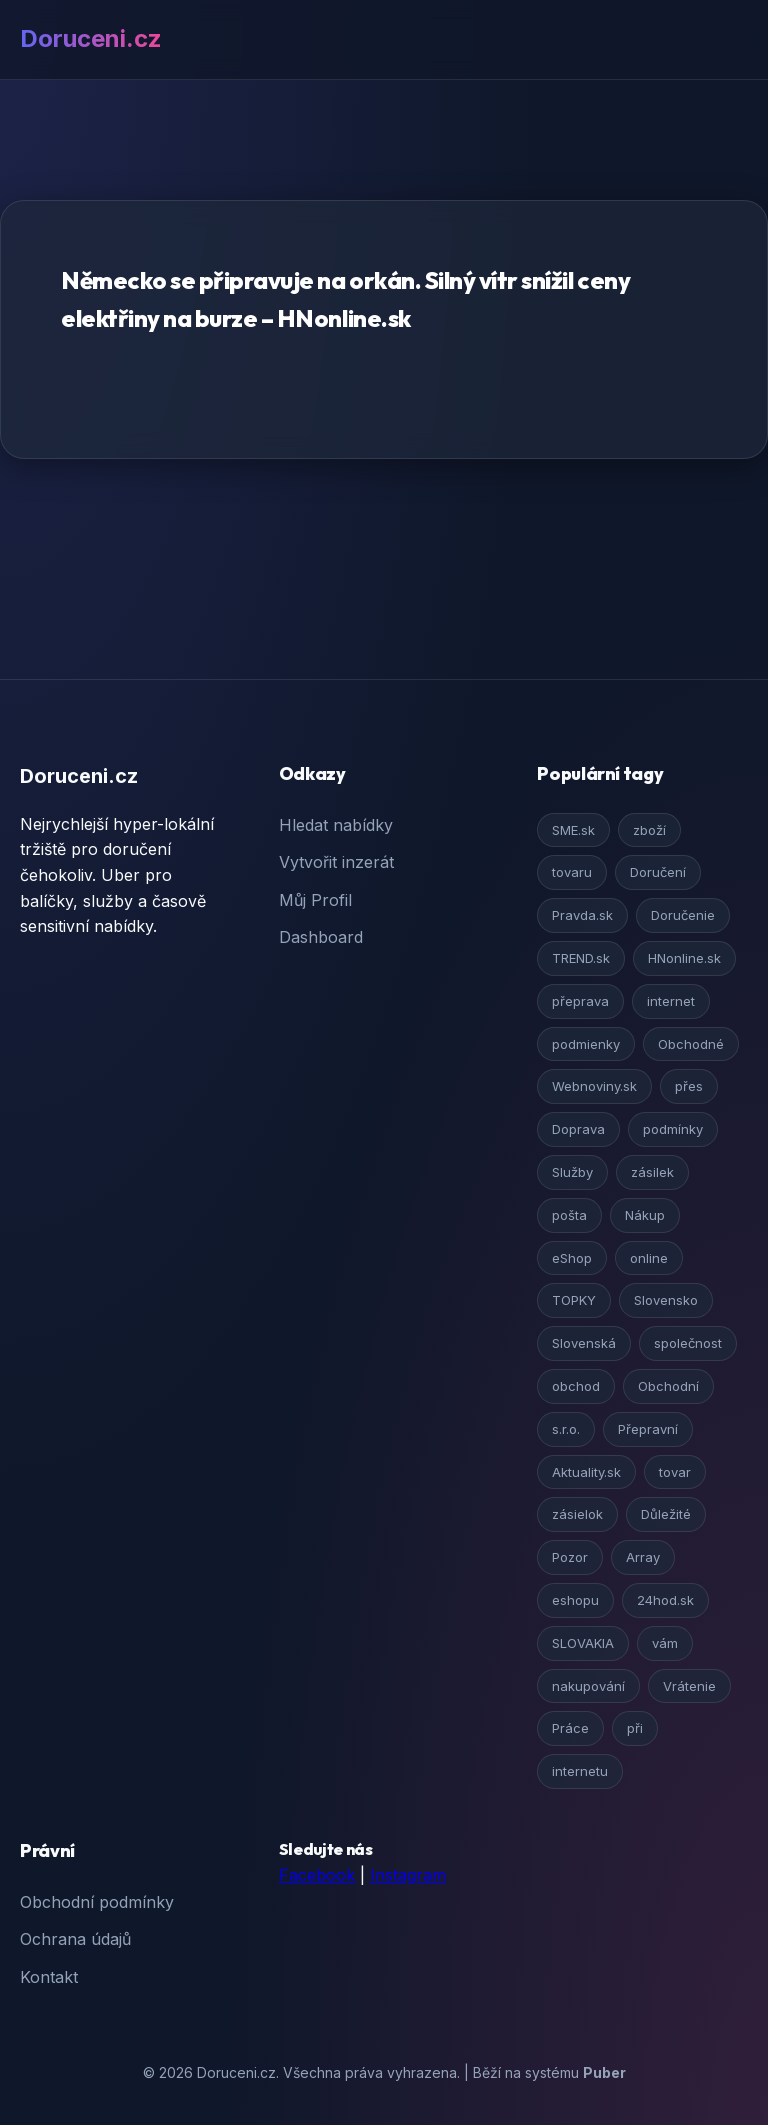 This screenshot has width=768, height=2125. I want to click on Doručení, so click(658, 872).